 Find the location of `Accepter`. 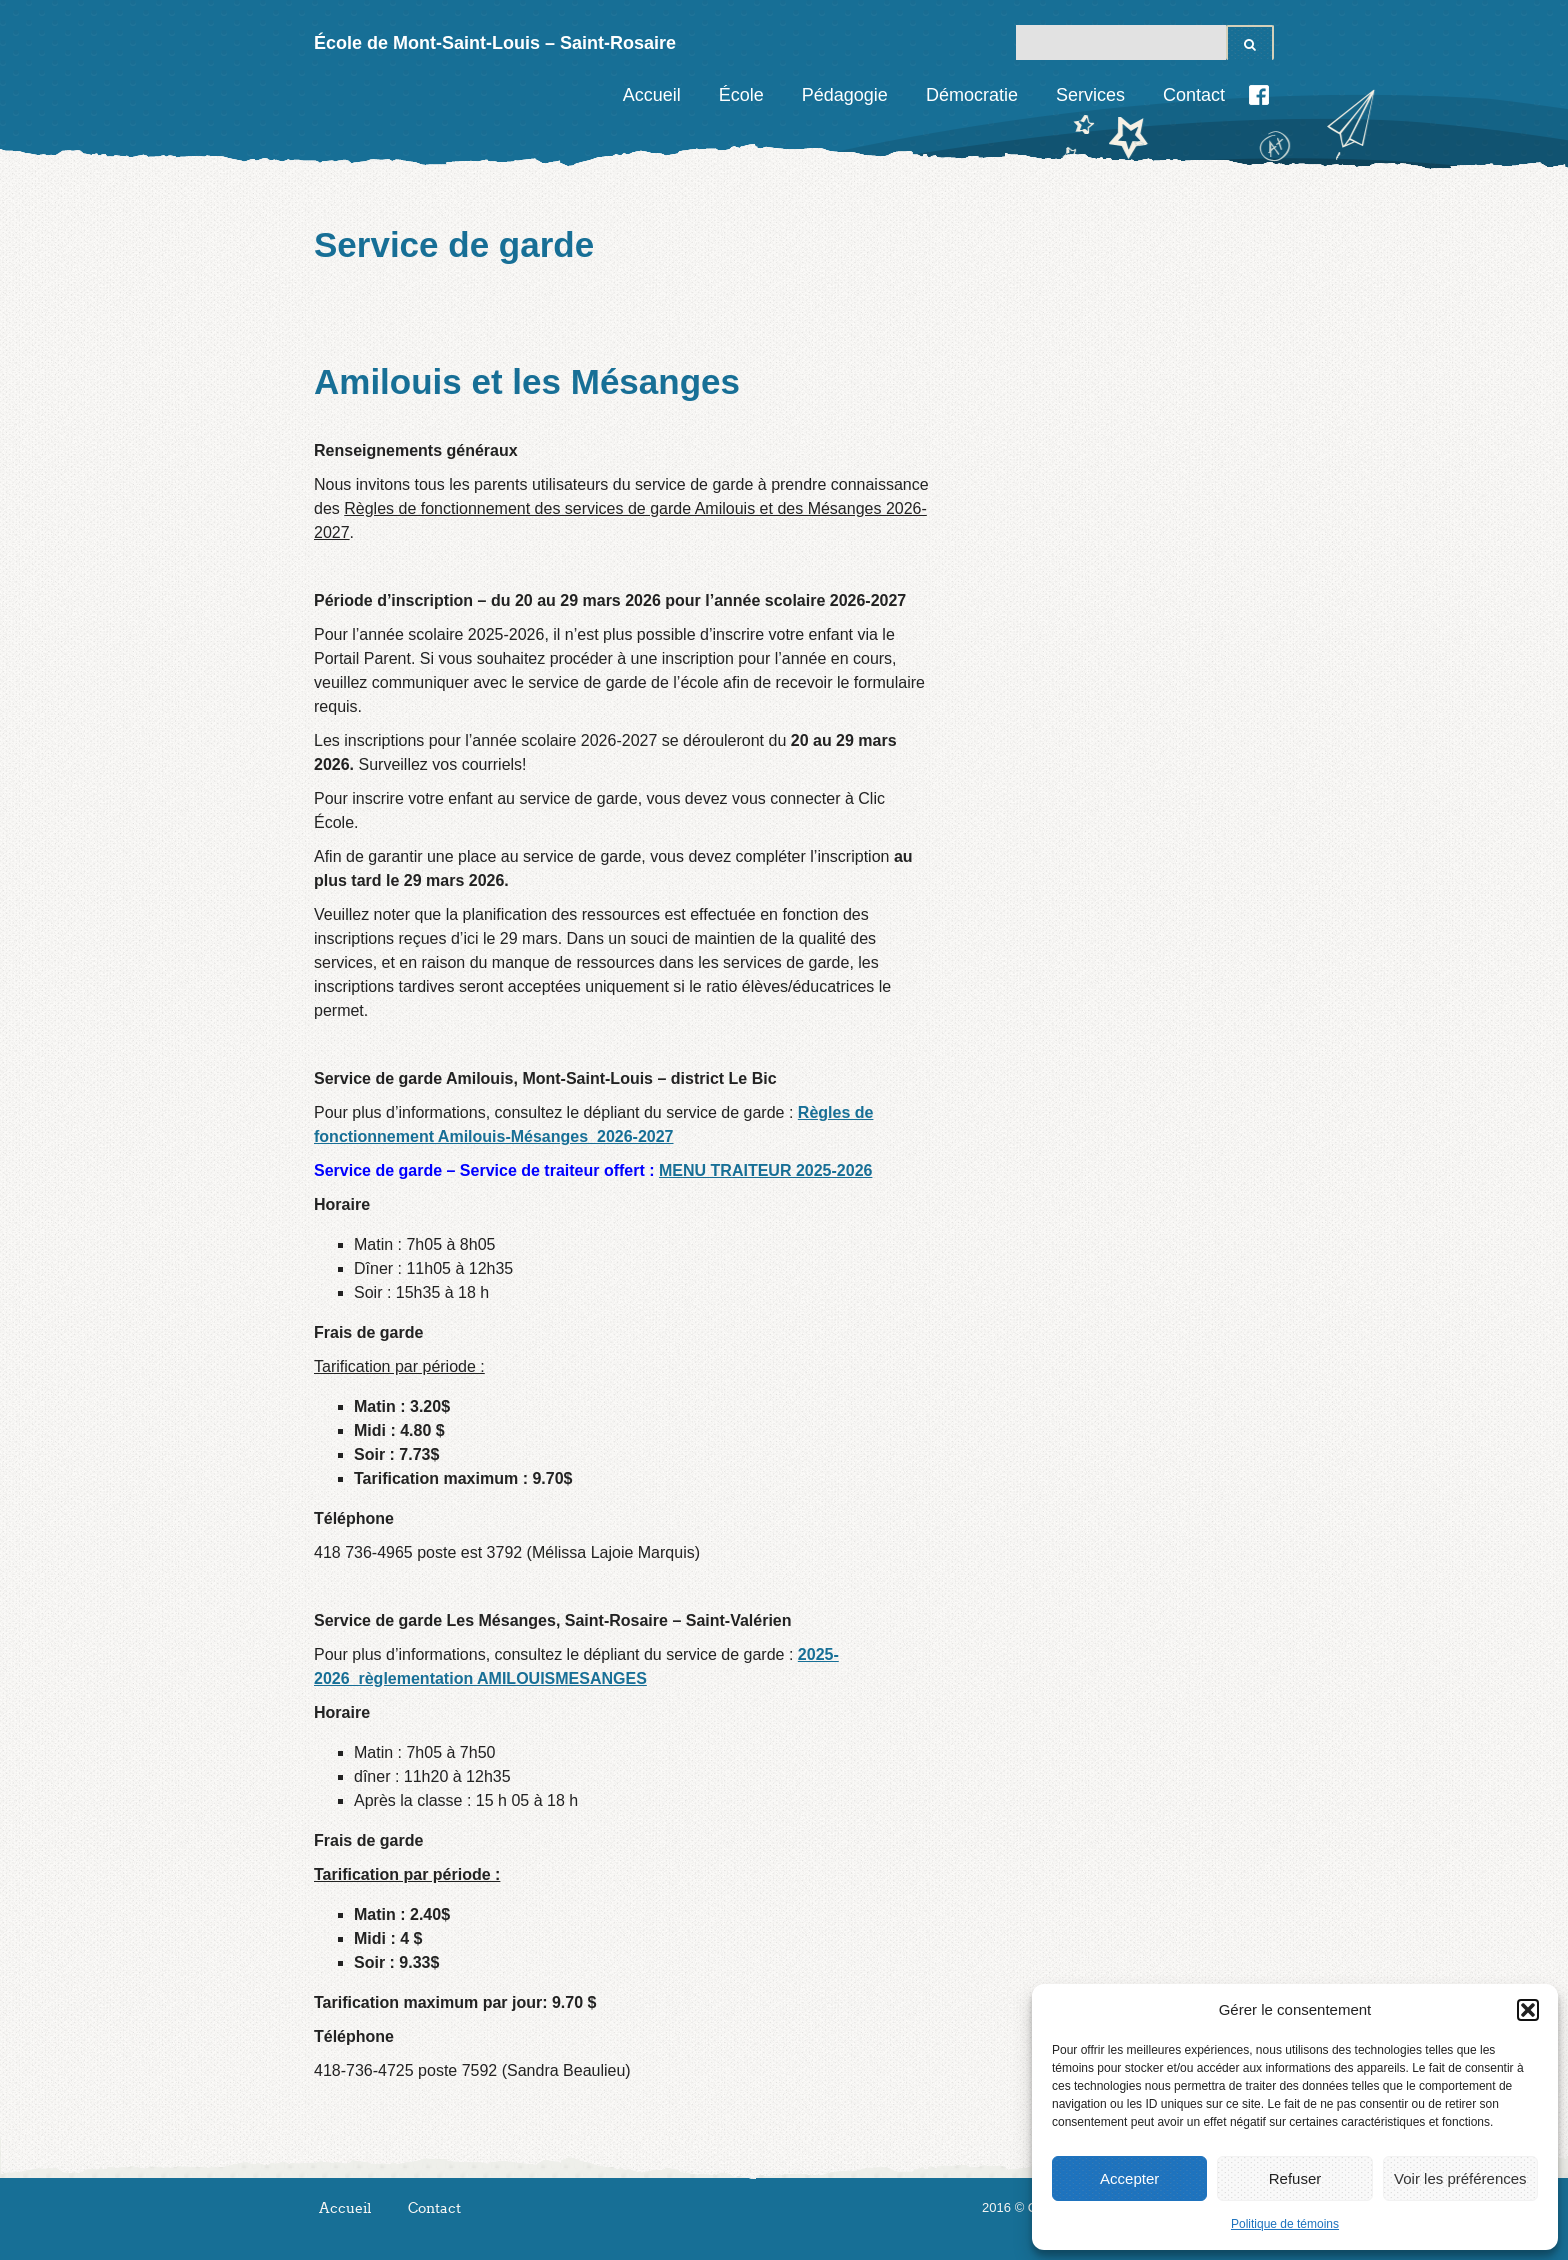

Accepter is located at coordinates (1129, 2178).